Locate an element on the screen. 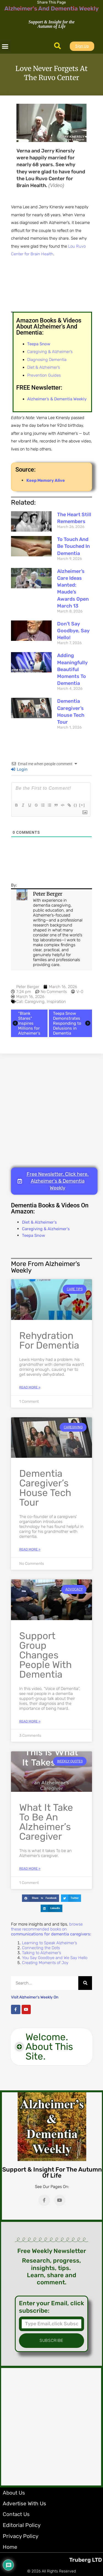  [Advertisement] is located at coordinates (51, 1110).